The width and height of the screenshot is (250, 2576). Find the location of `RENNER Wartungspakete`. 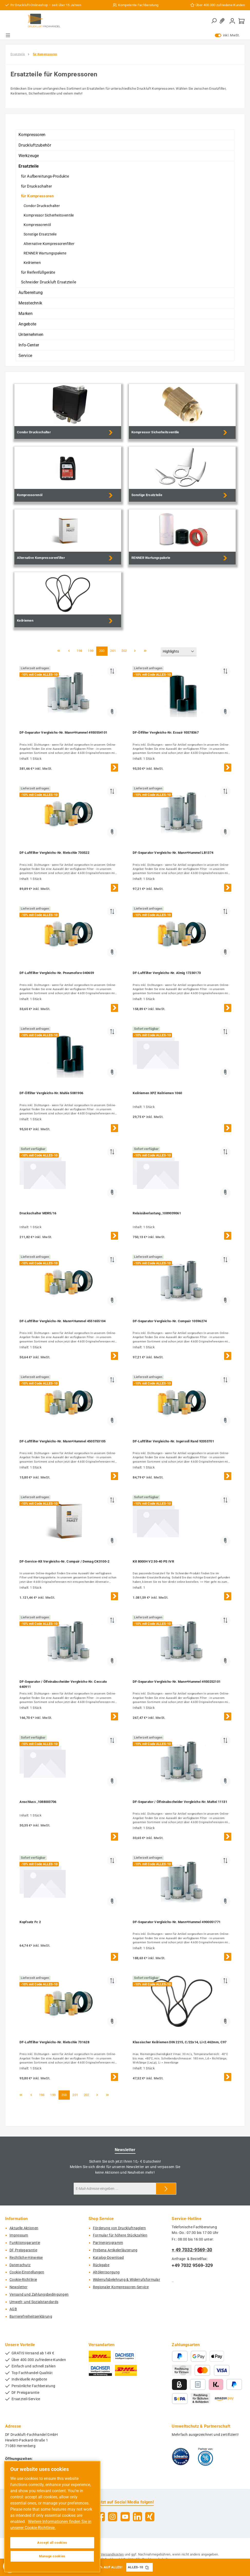

RENNER Wartungspakete is located at coordinates (45, 253).